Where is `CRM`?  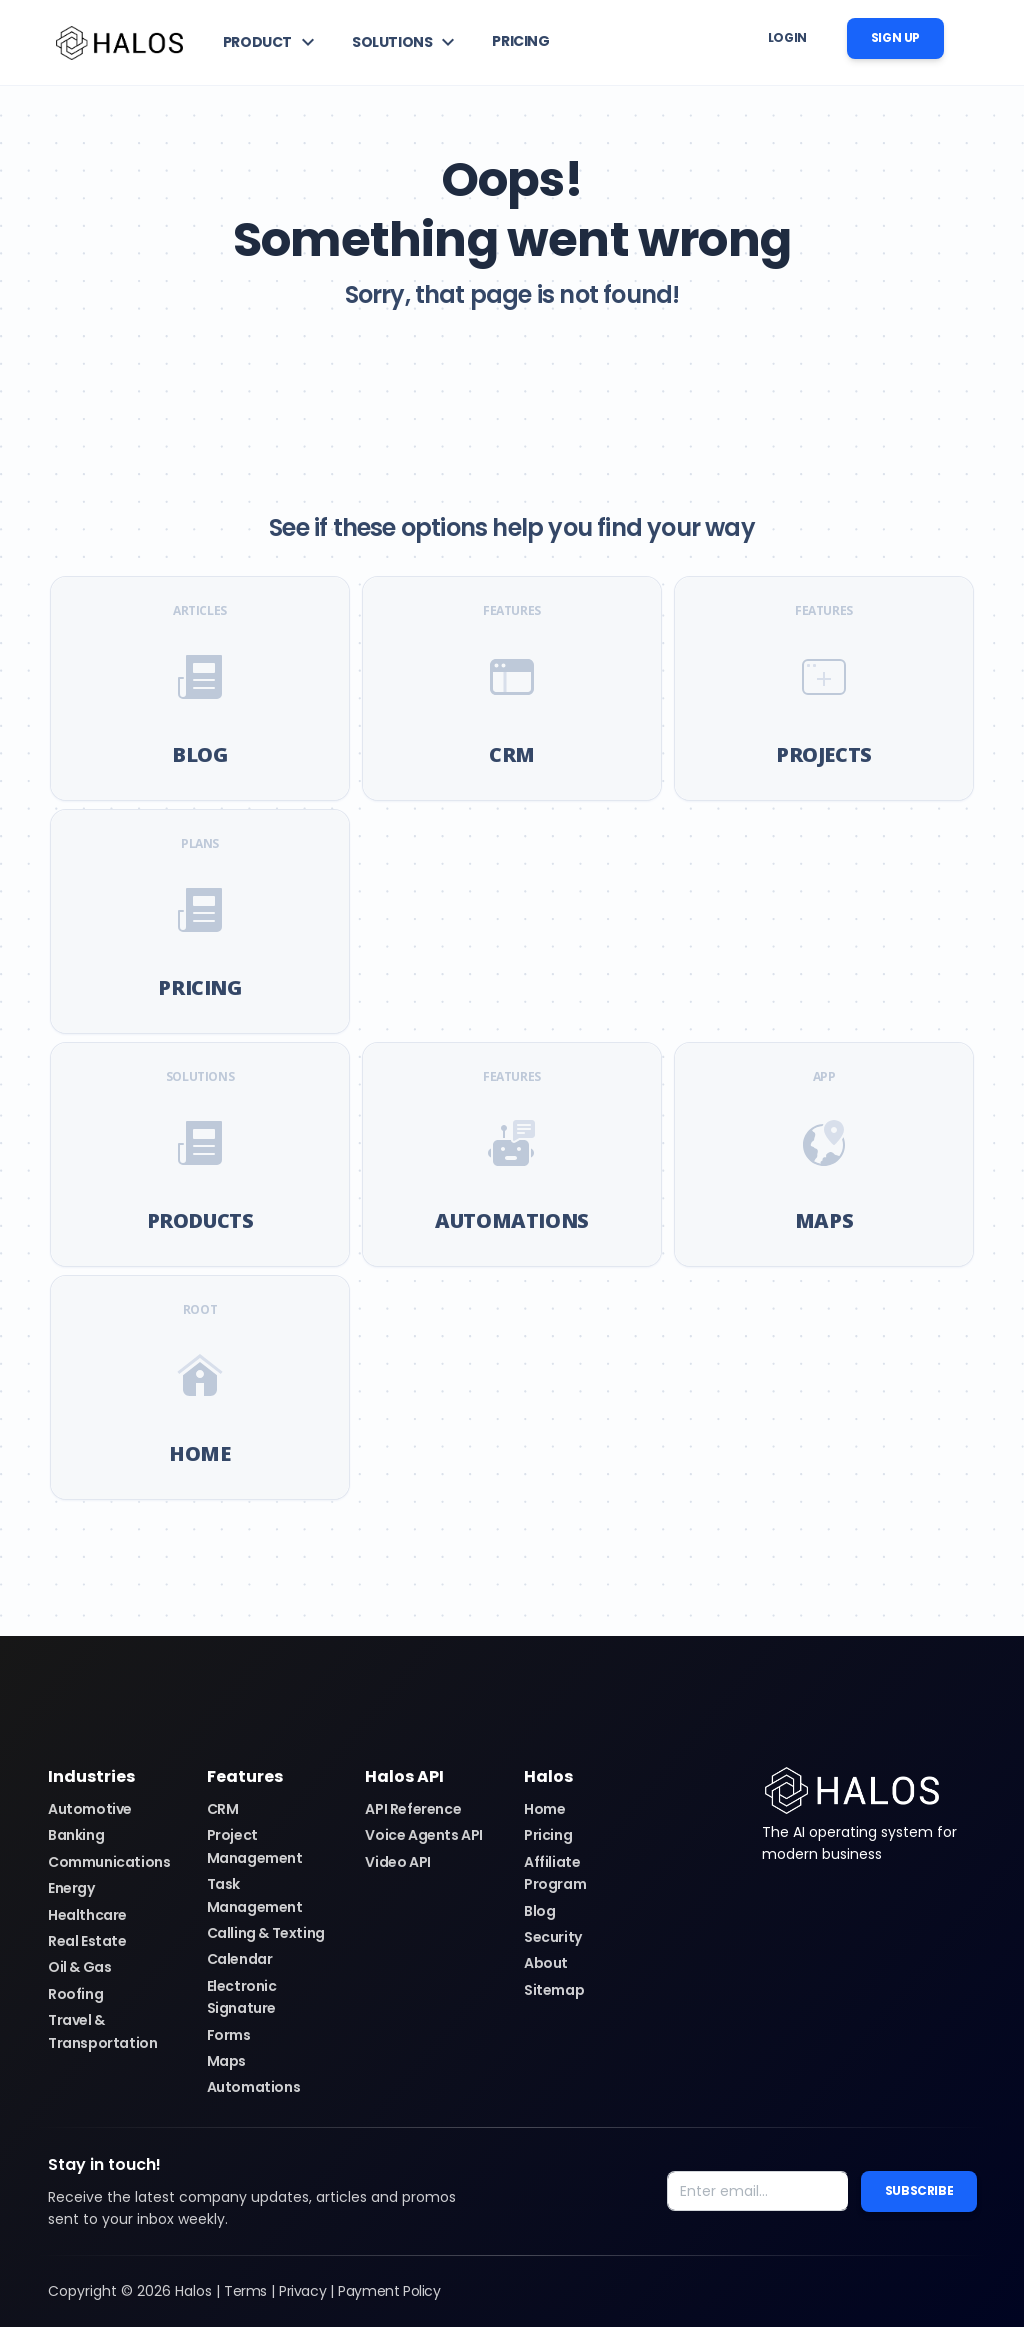
CRM is located at coordinates (223, 1809).